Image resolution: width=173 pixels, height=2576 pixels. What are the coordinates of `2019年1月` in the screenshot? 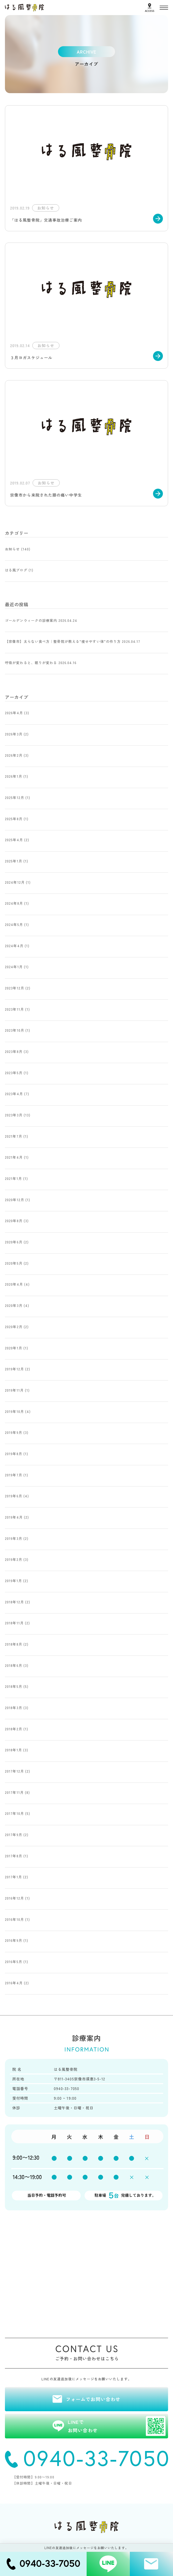 It's located at (13, 1580).